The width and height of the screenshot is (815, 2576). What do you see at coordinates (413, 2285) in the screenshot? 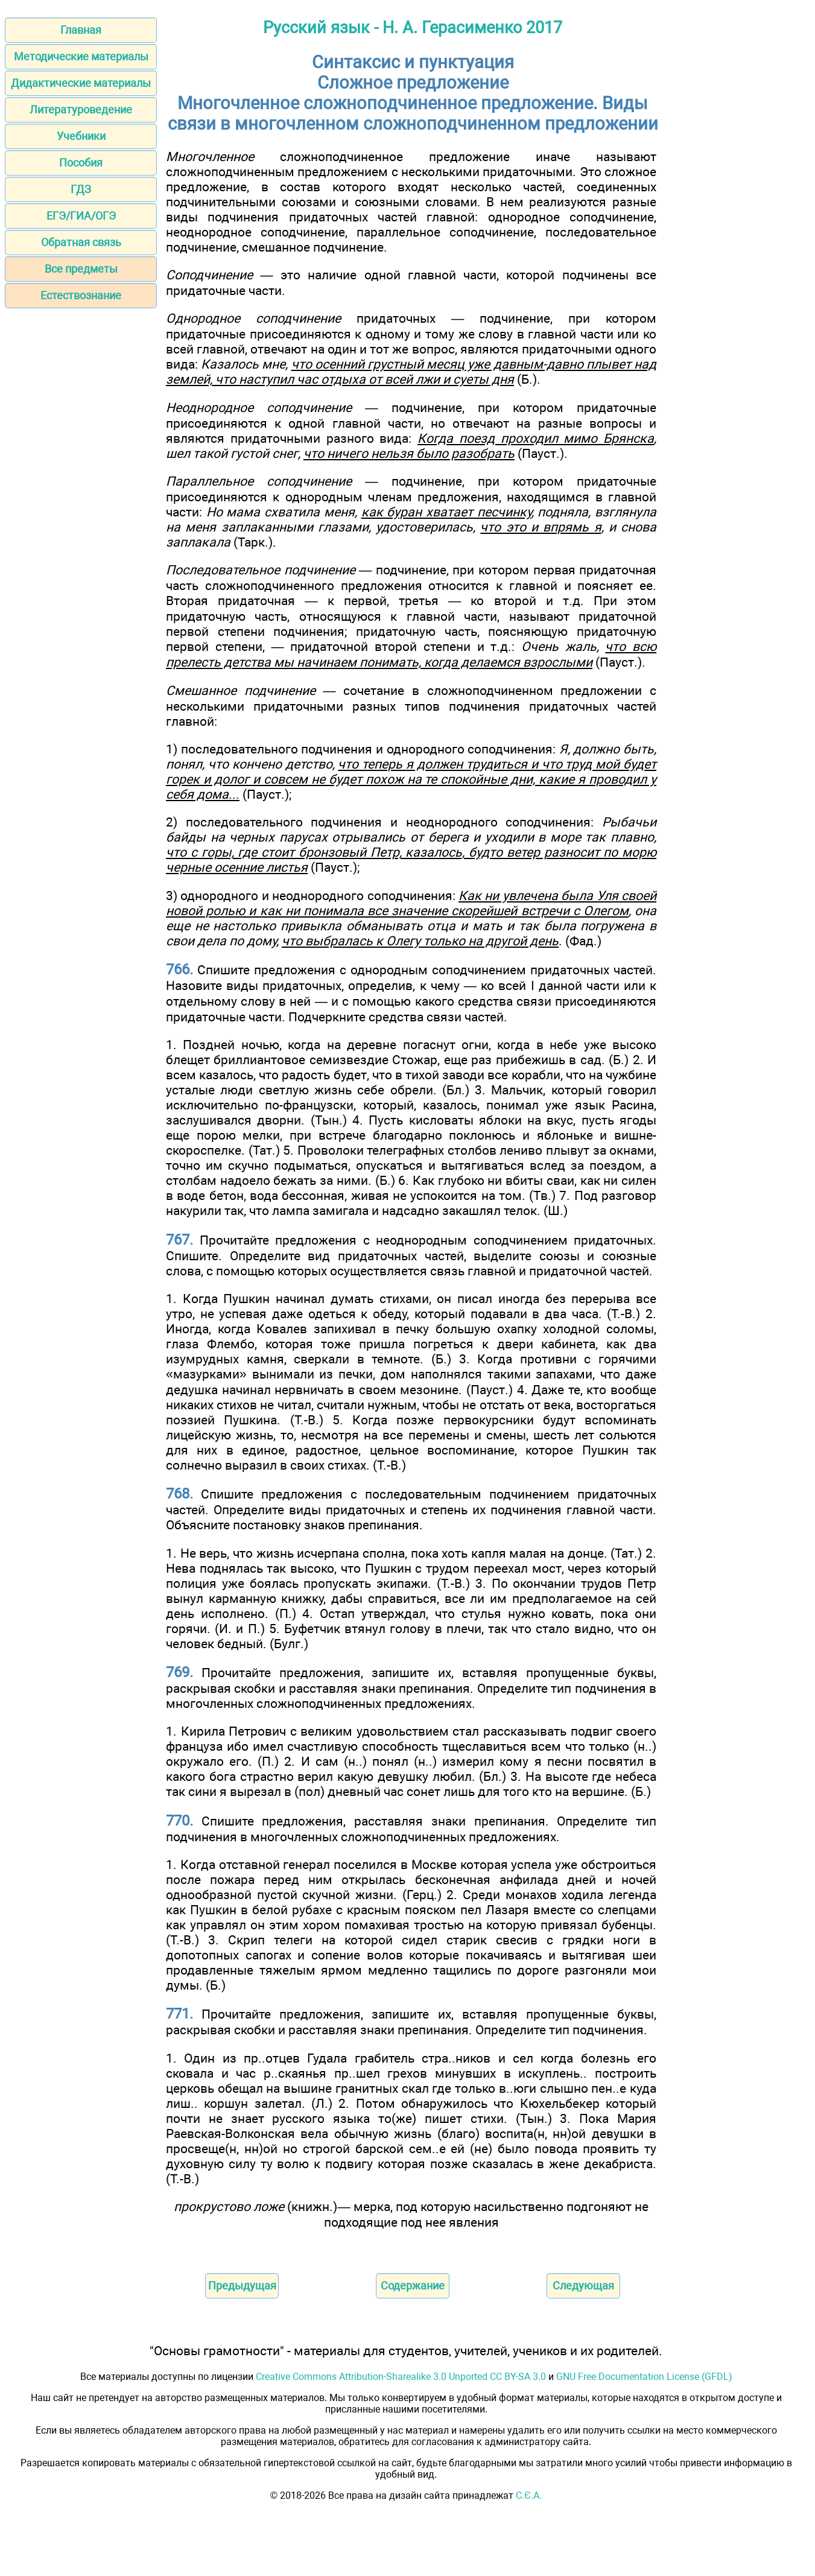
I see `Содержание` at bounding box center [413, 2285].